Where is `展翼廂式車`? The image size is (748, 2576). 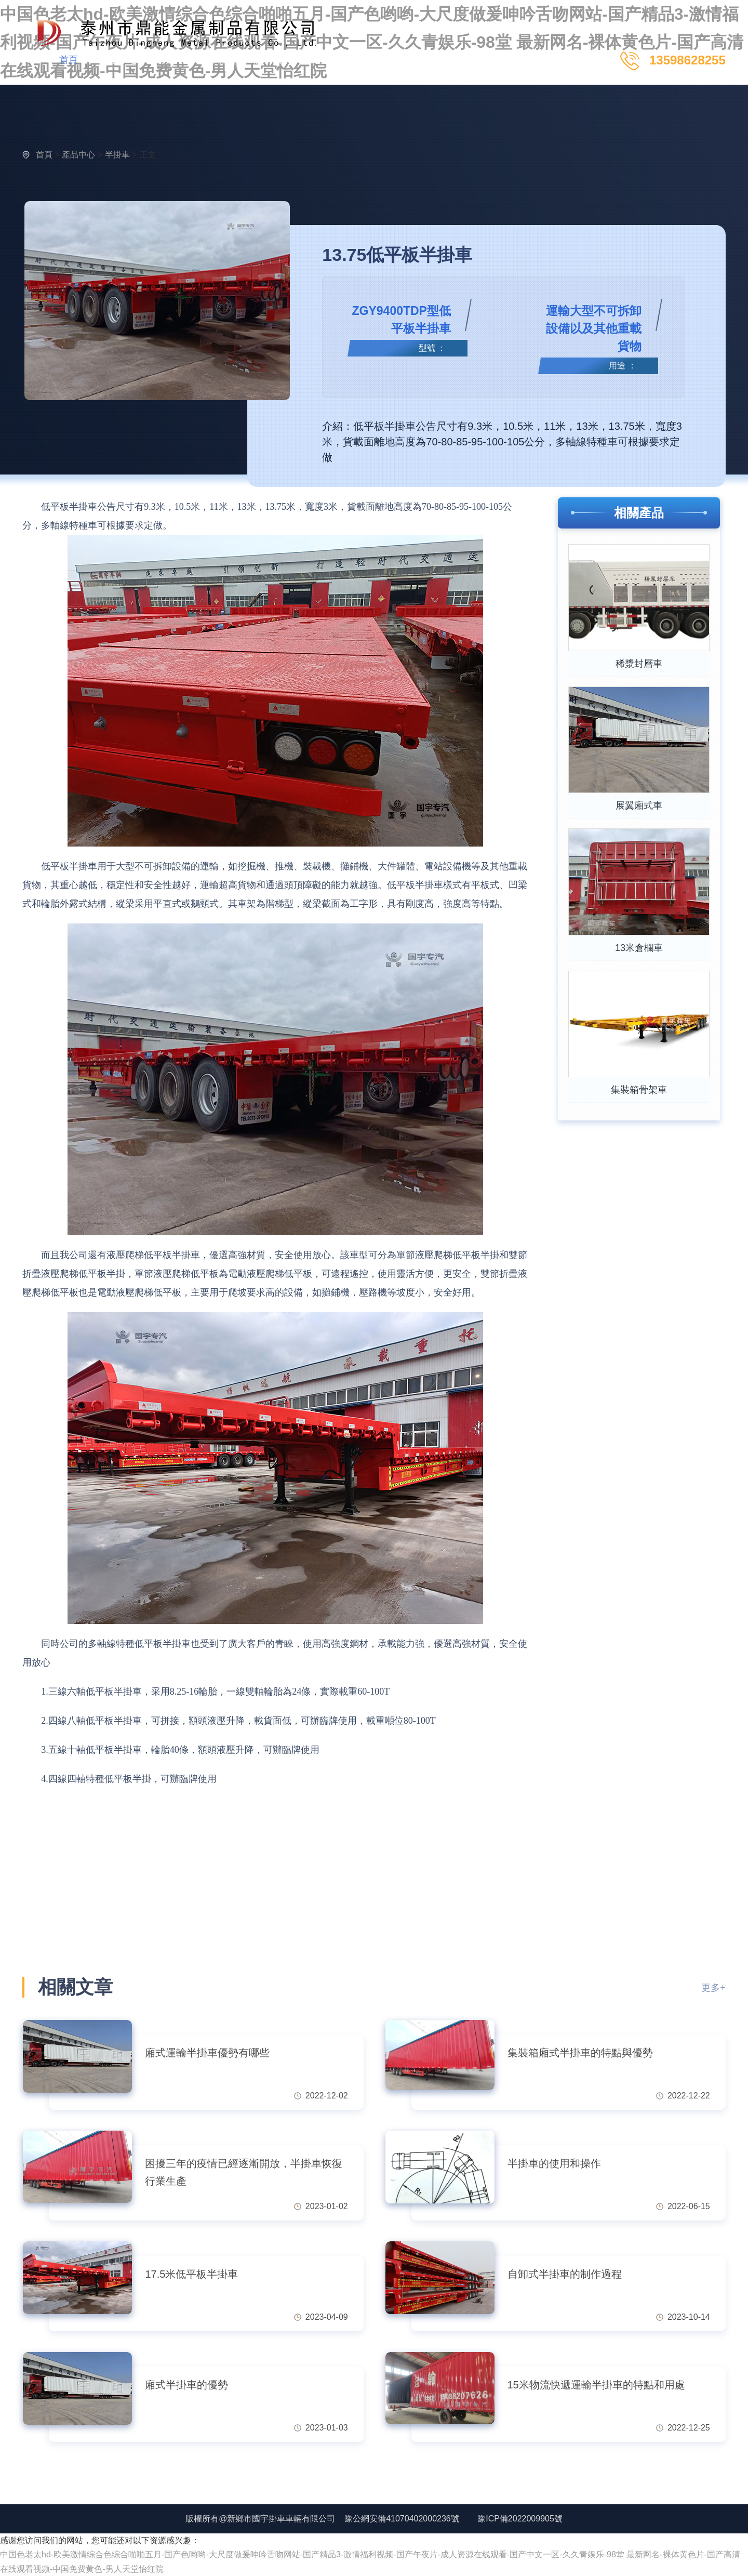 展翼廂式車 is located at coordinates (639, 805).